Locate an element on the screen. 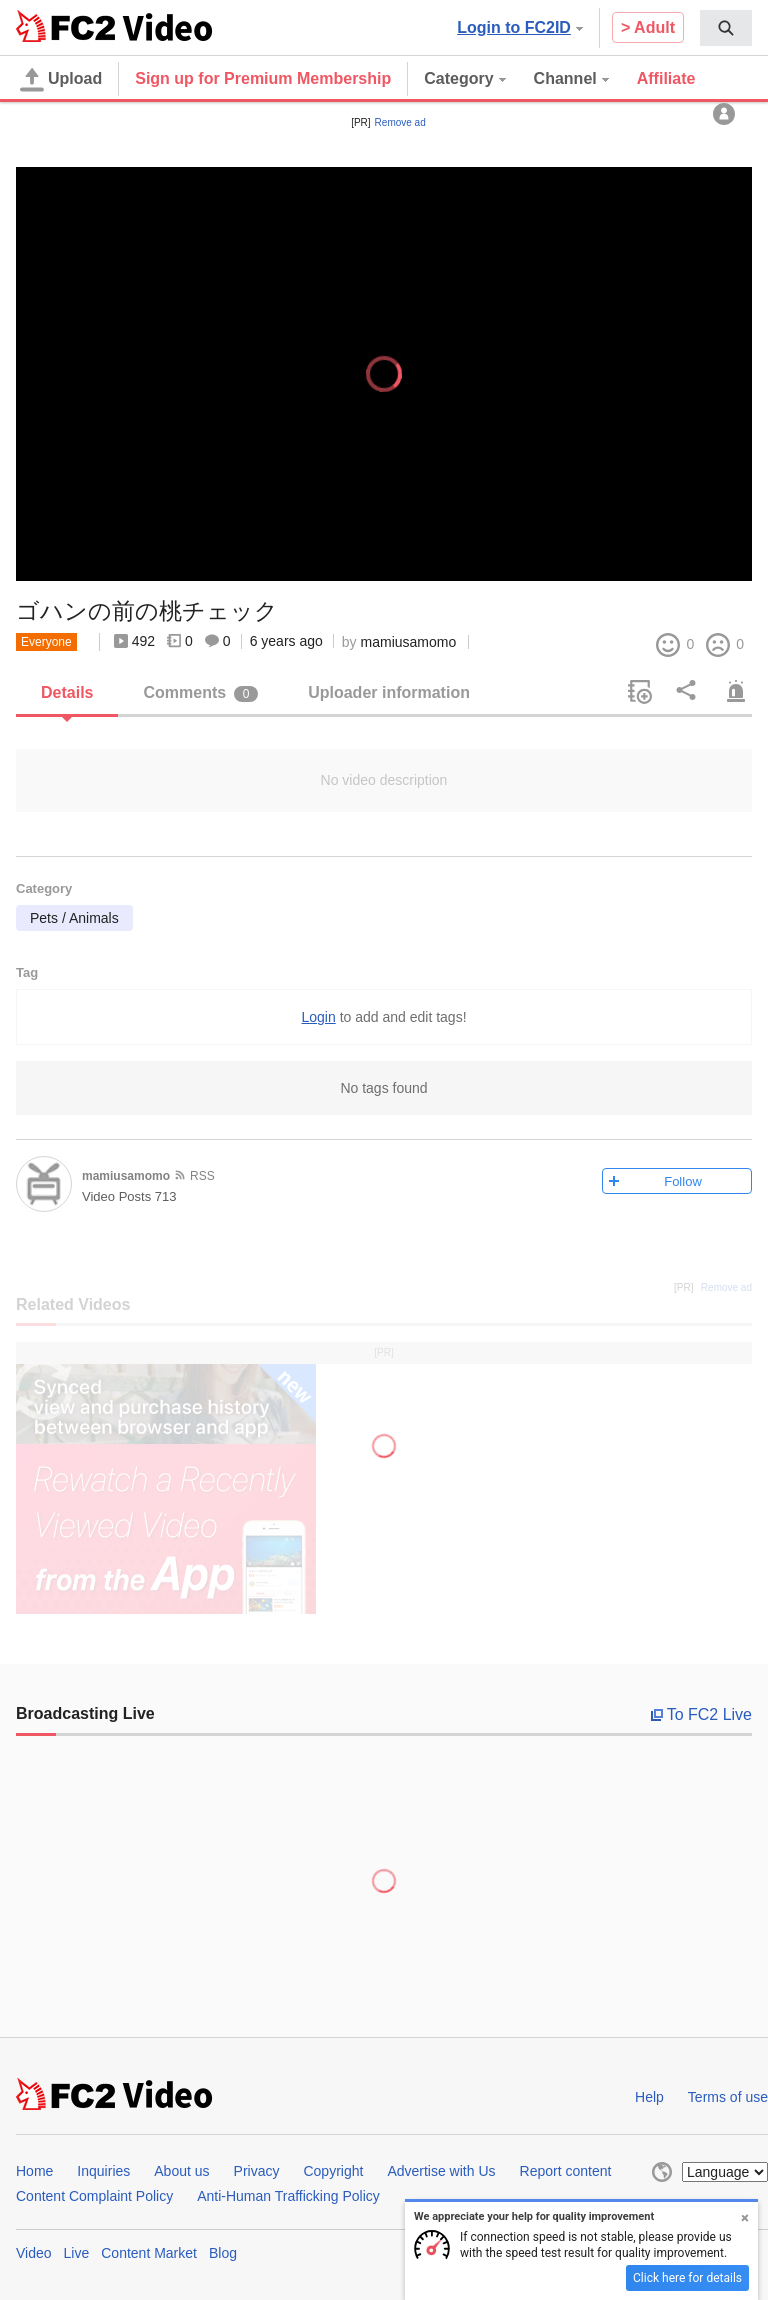 The height and width of the screenshot is (2300, 768). > Adult is located at coordinates (648, 27).